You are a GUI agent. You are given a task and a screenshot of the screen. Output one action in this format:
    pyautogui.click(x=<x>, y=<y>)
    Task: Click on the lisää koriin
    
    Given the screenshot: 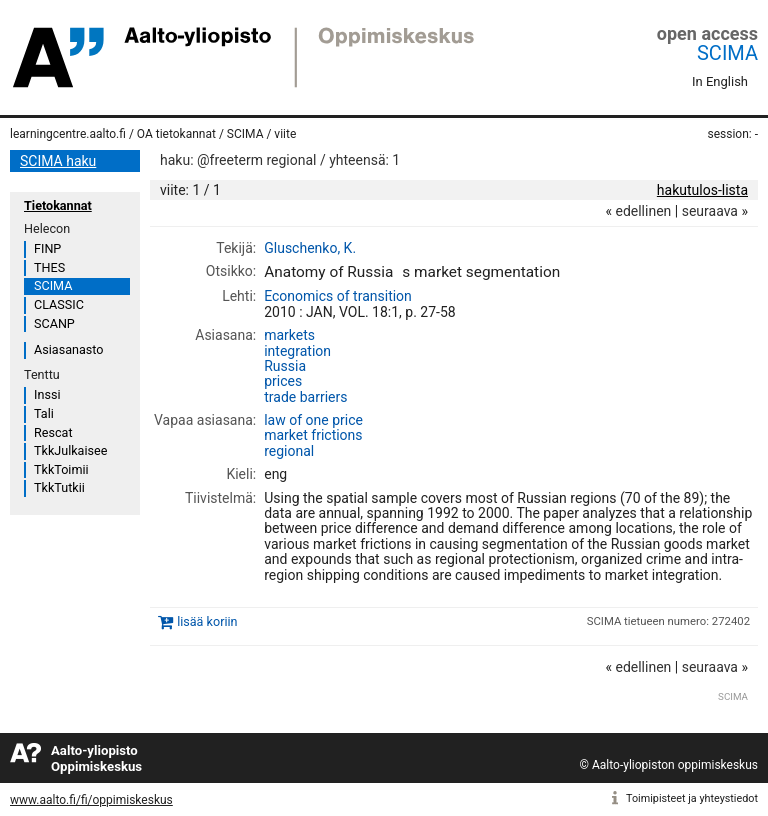 What is the action you would take?
    pyautogui.click(x=207, y=621)
    